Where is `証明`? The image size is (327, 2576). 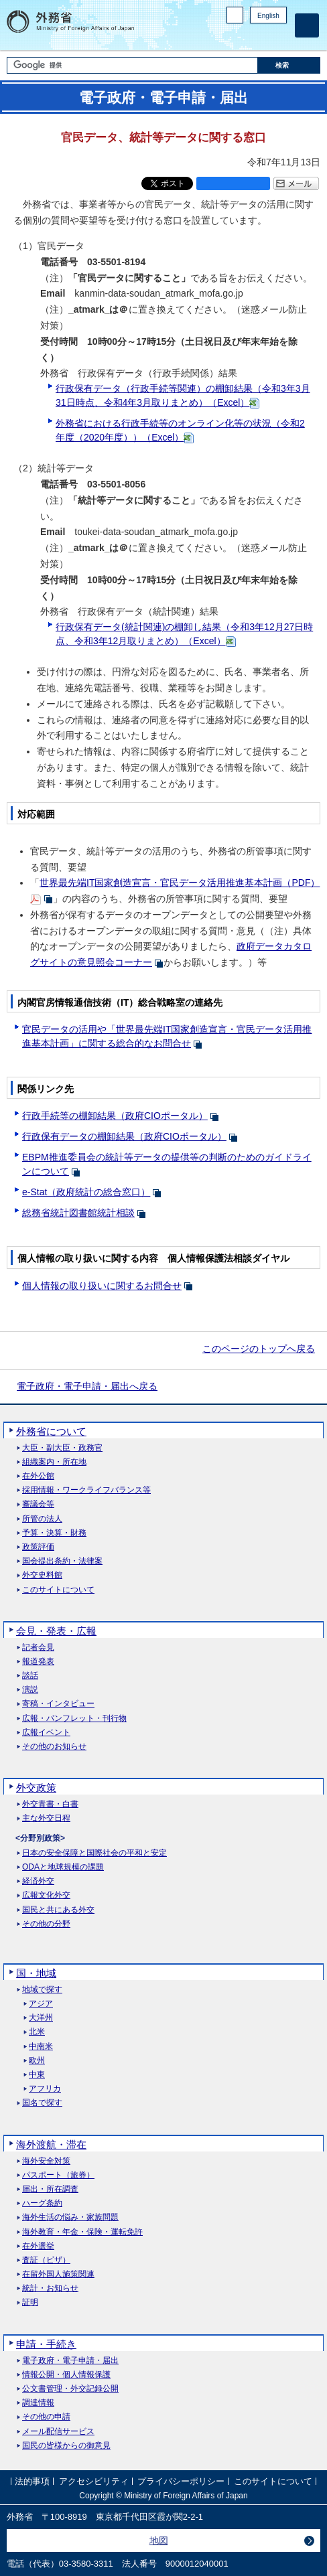
証明 is located at coordinates (30, 2302).